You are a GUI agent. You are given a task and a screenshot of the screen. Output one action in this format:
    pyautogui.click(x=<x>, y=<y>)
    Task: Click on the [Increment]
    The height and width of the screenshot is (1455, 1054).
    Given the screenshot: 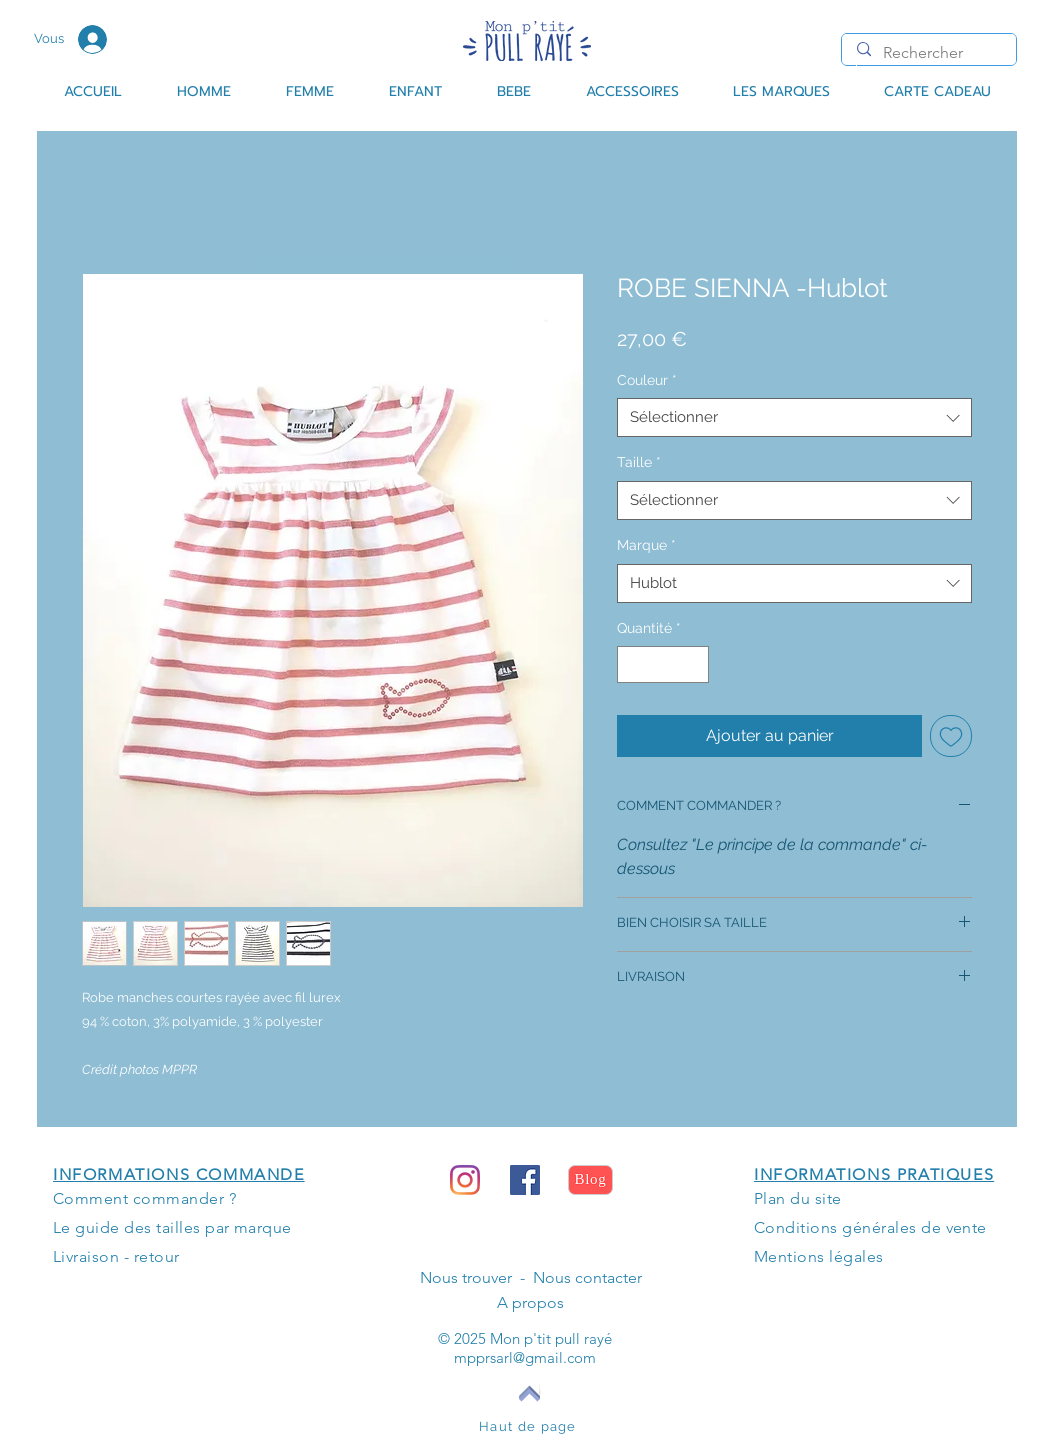 What is the action you would take?
    pyautogui.click(x=693, y=664)
    